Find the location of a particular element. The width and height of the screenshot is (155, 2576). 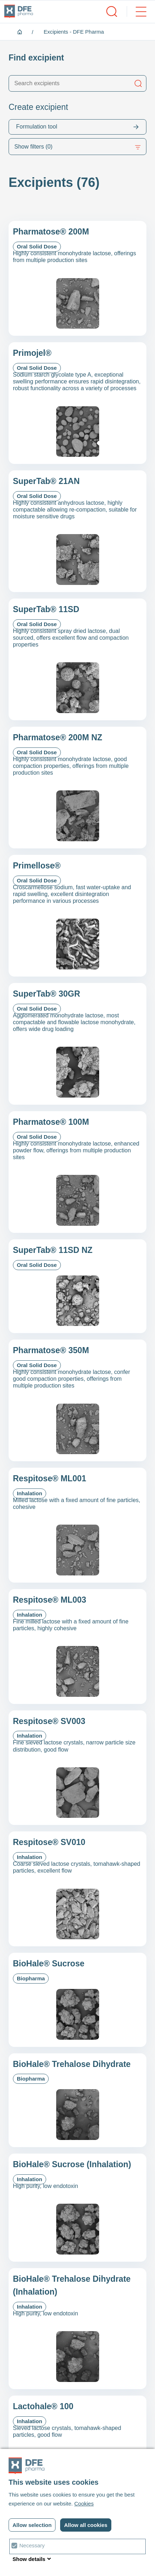

Find excipient is located at coordinates (36, 57).